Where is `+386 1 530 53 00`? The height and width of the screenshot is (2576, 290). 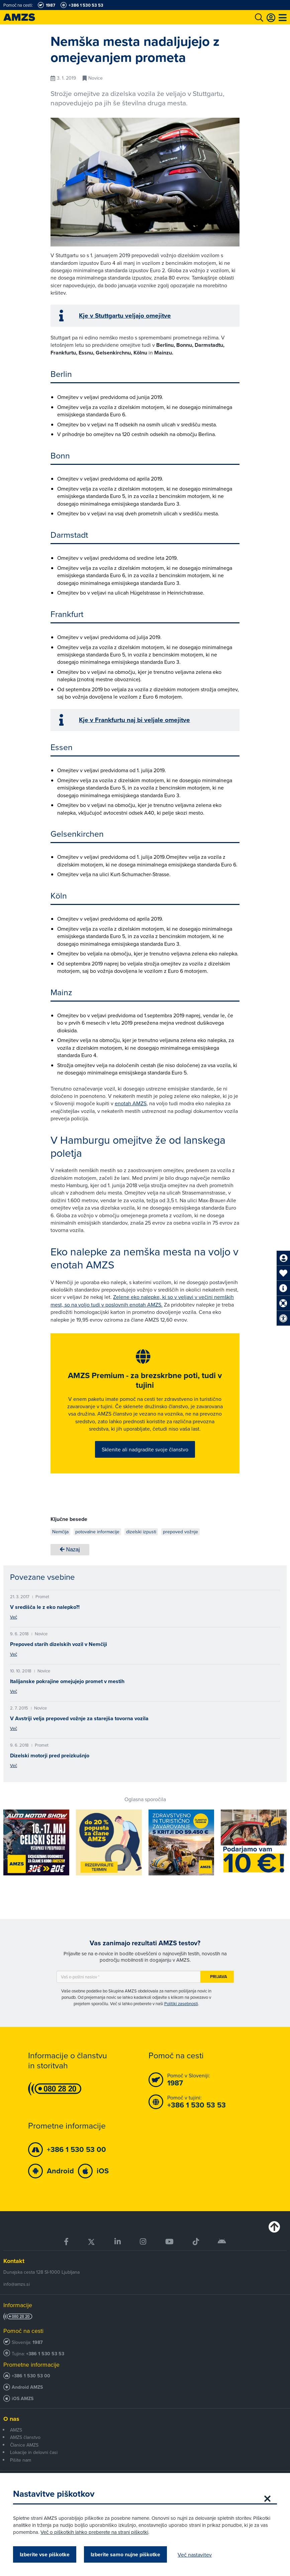 +386 1 530 53 00 is located at coordinates (31, 2376).